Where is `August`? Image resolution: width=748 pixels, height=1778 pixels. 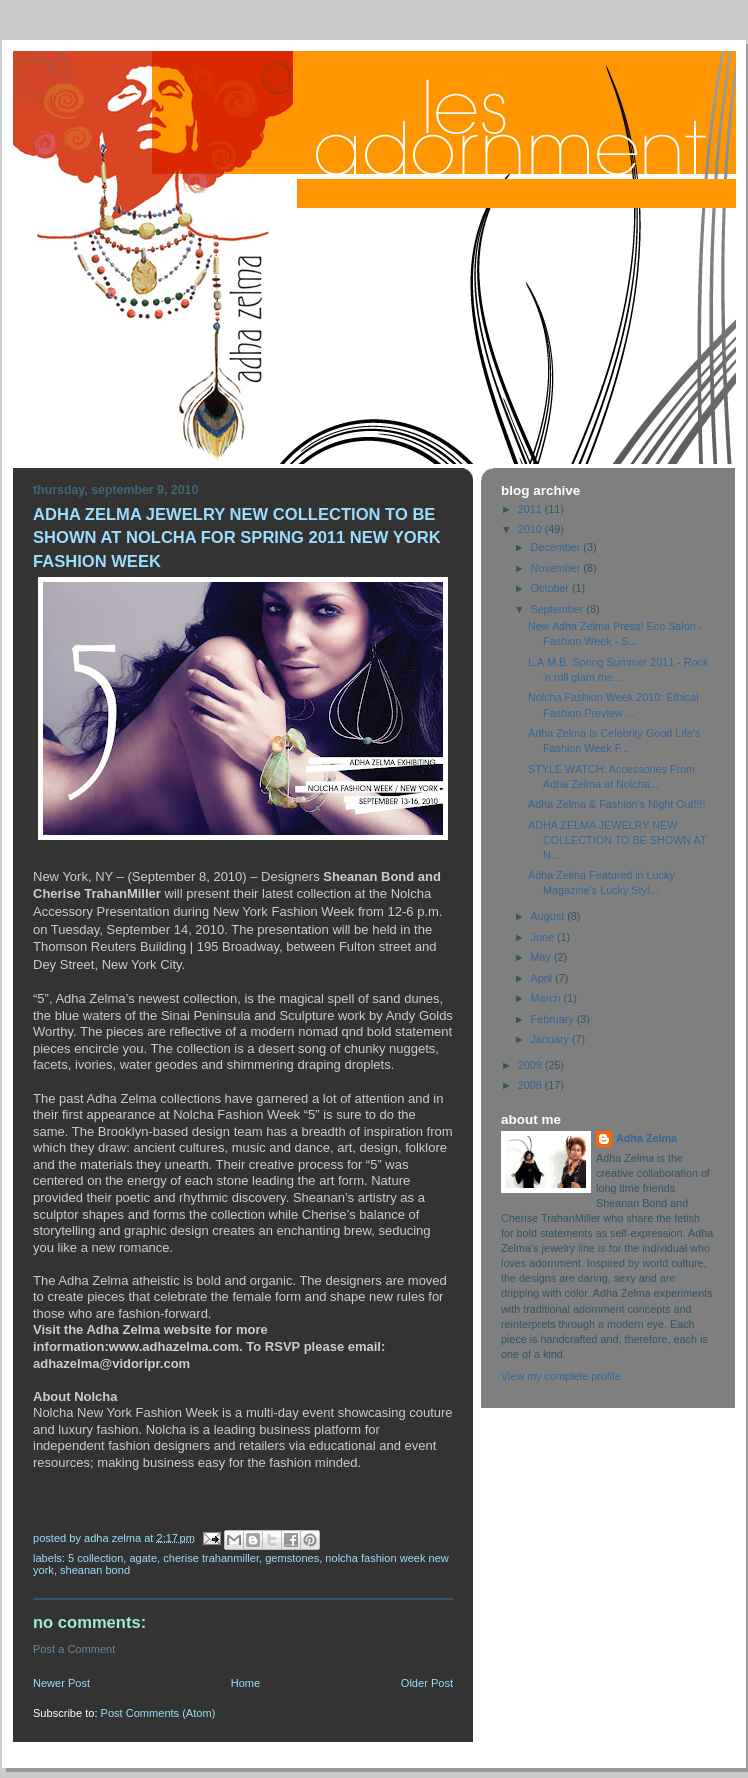 August is located at coordinates (549, 916).